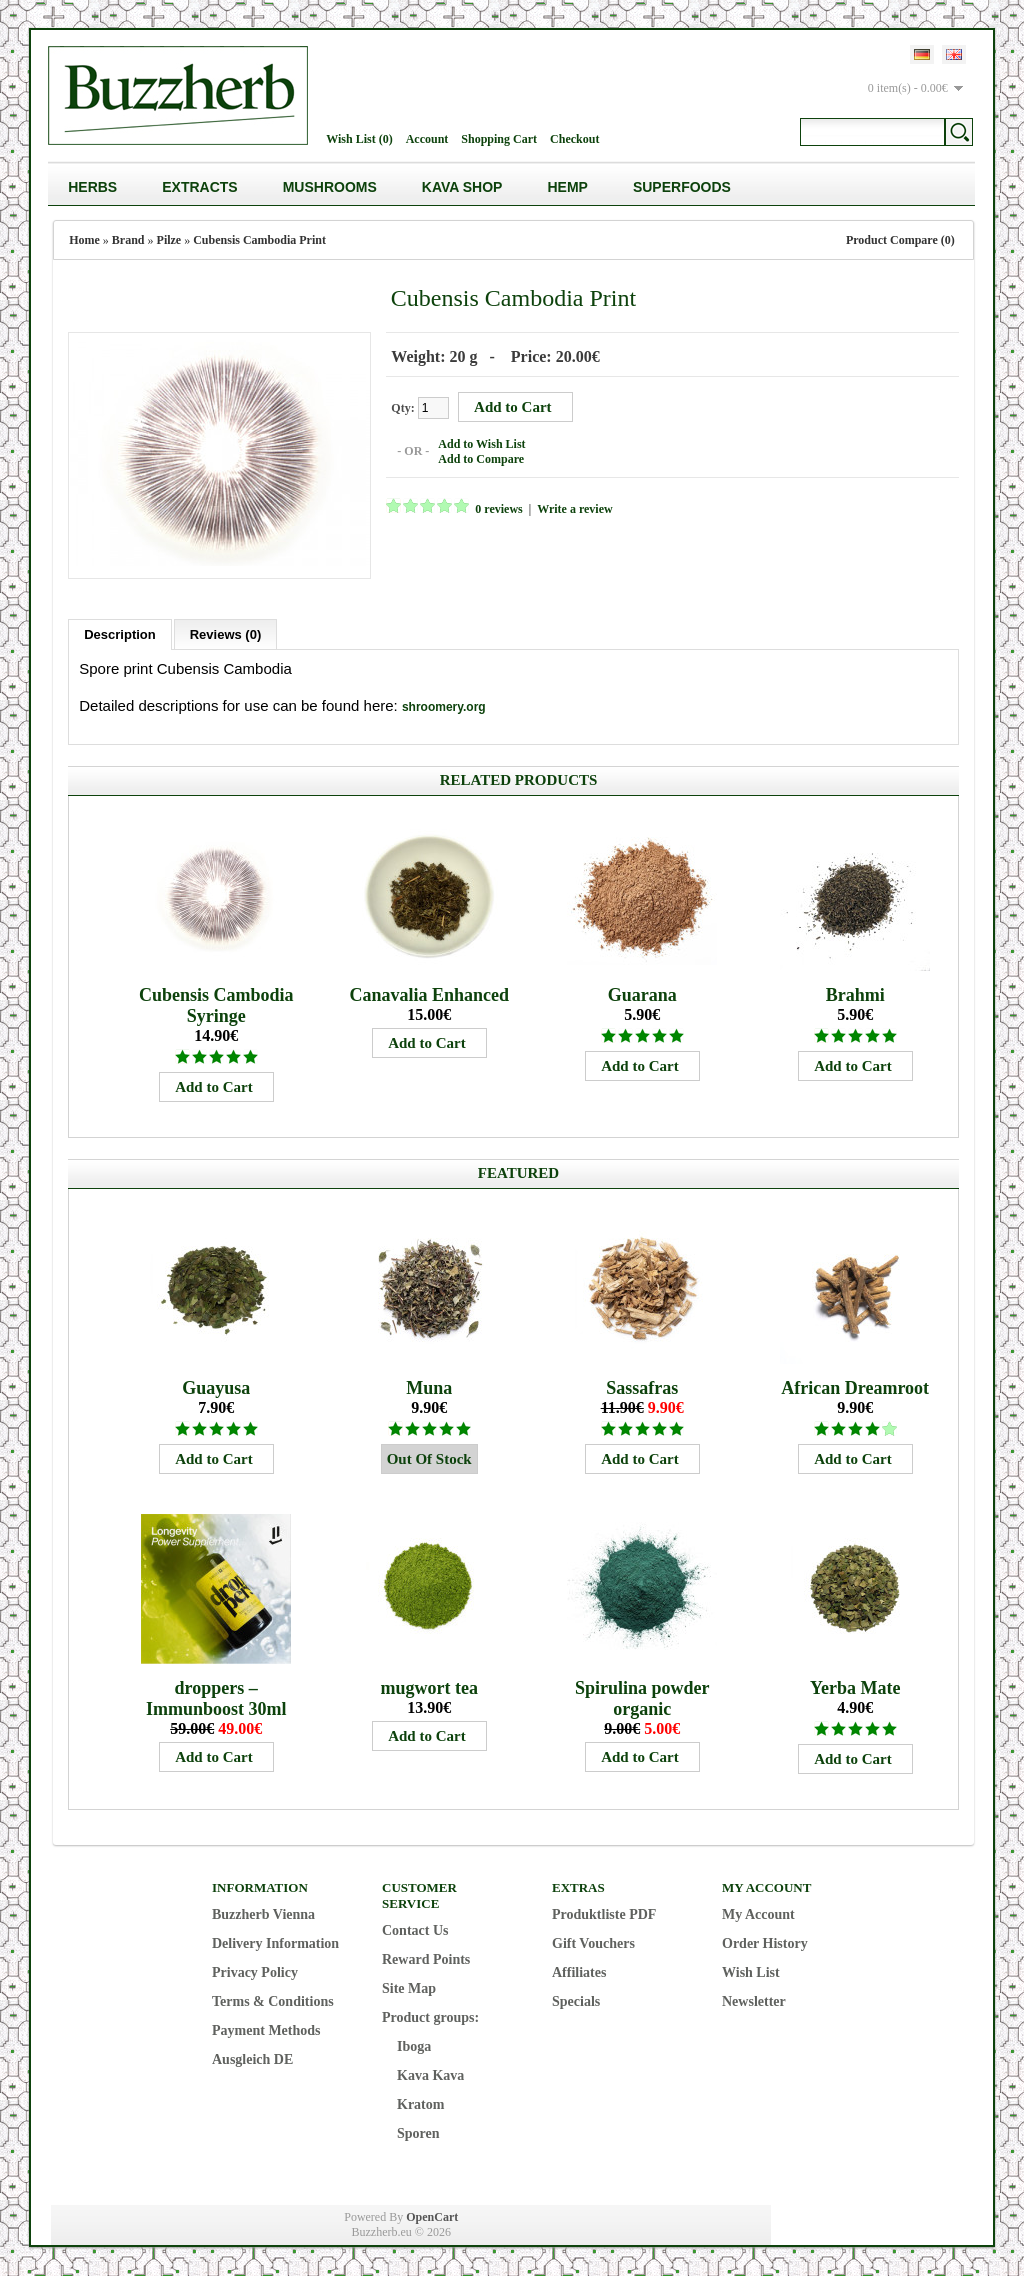 Image resolution: width=1024 pixels, height=2276 pixels. What do you see at coordinates (900, 240) in the screenshot?
I see `Product Compare (0)` at bounding box center [900, 240].